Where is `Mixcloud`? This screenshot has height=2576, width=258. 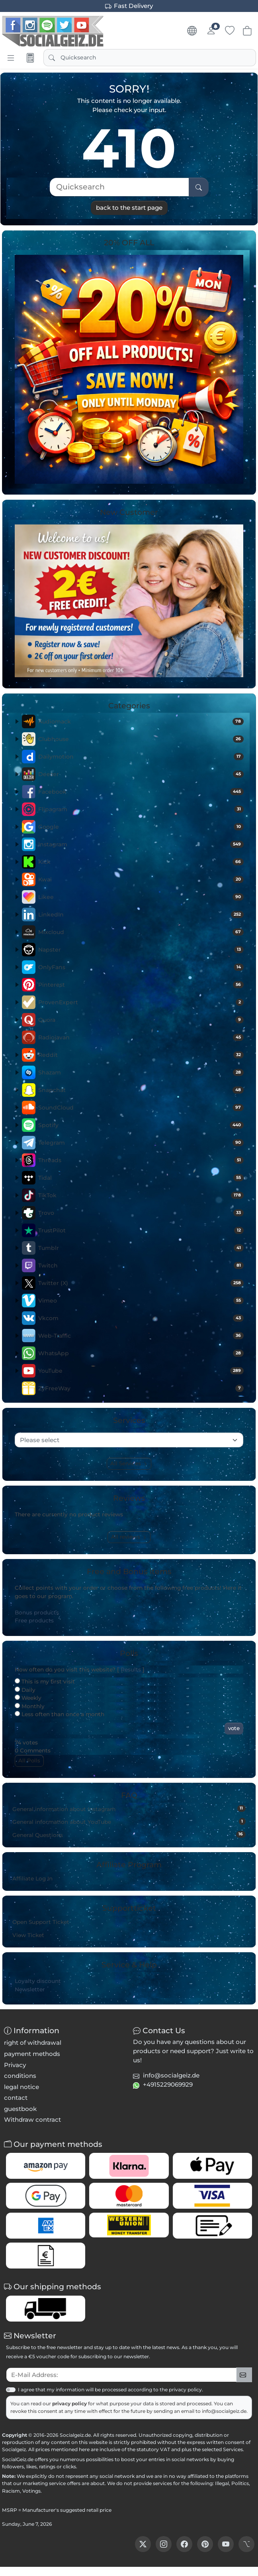
Mixcloud is located at coordinates (141, 932).